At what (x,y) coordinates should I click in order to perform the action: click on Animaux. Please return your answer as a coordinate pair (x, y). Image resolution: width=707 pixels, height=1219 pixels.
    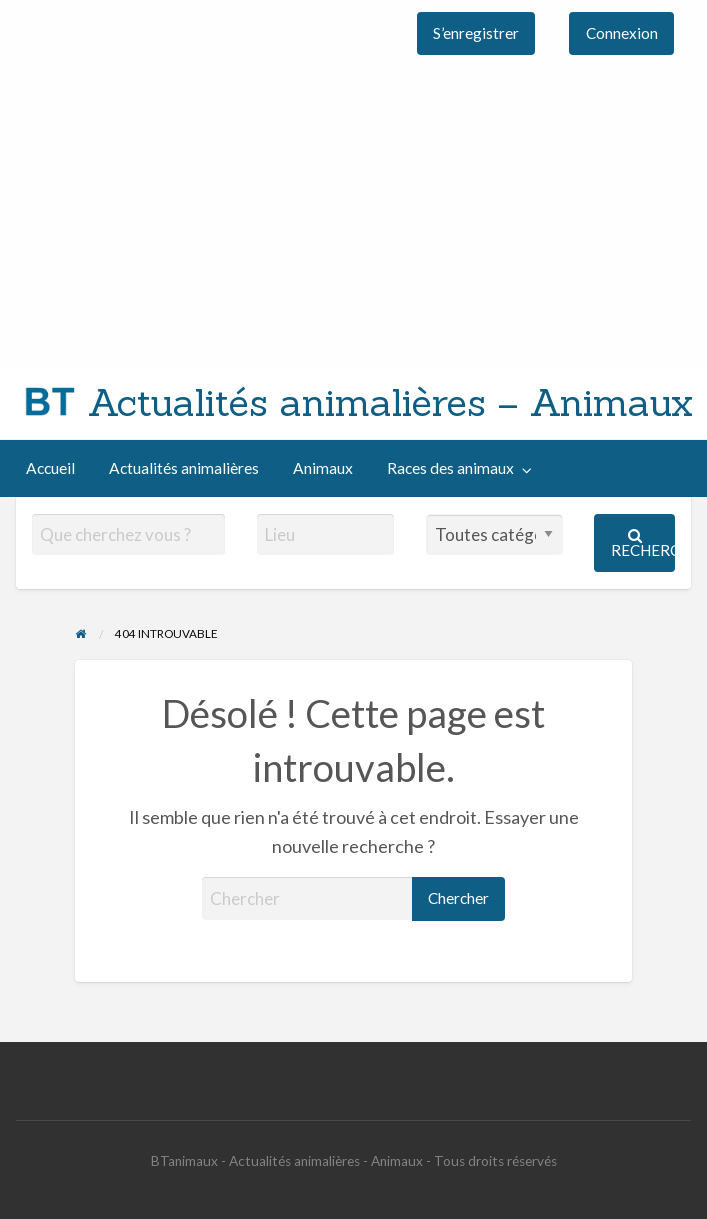
    Looking at the image, I should click on (323, 468).